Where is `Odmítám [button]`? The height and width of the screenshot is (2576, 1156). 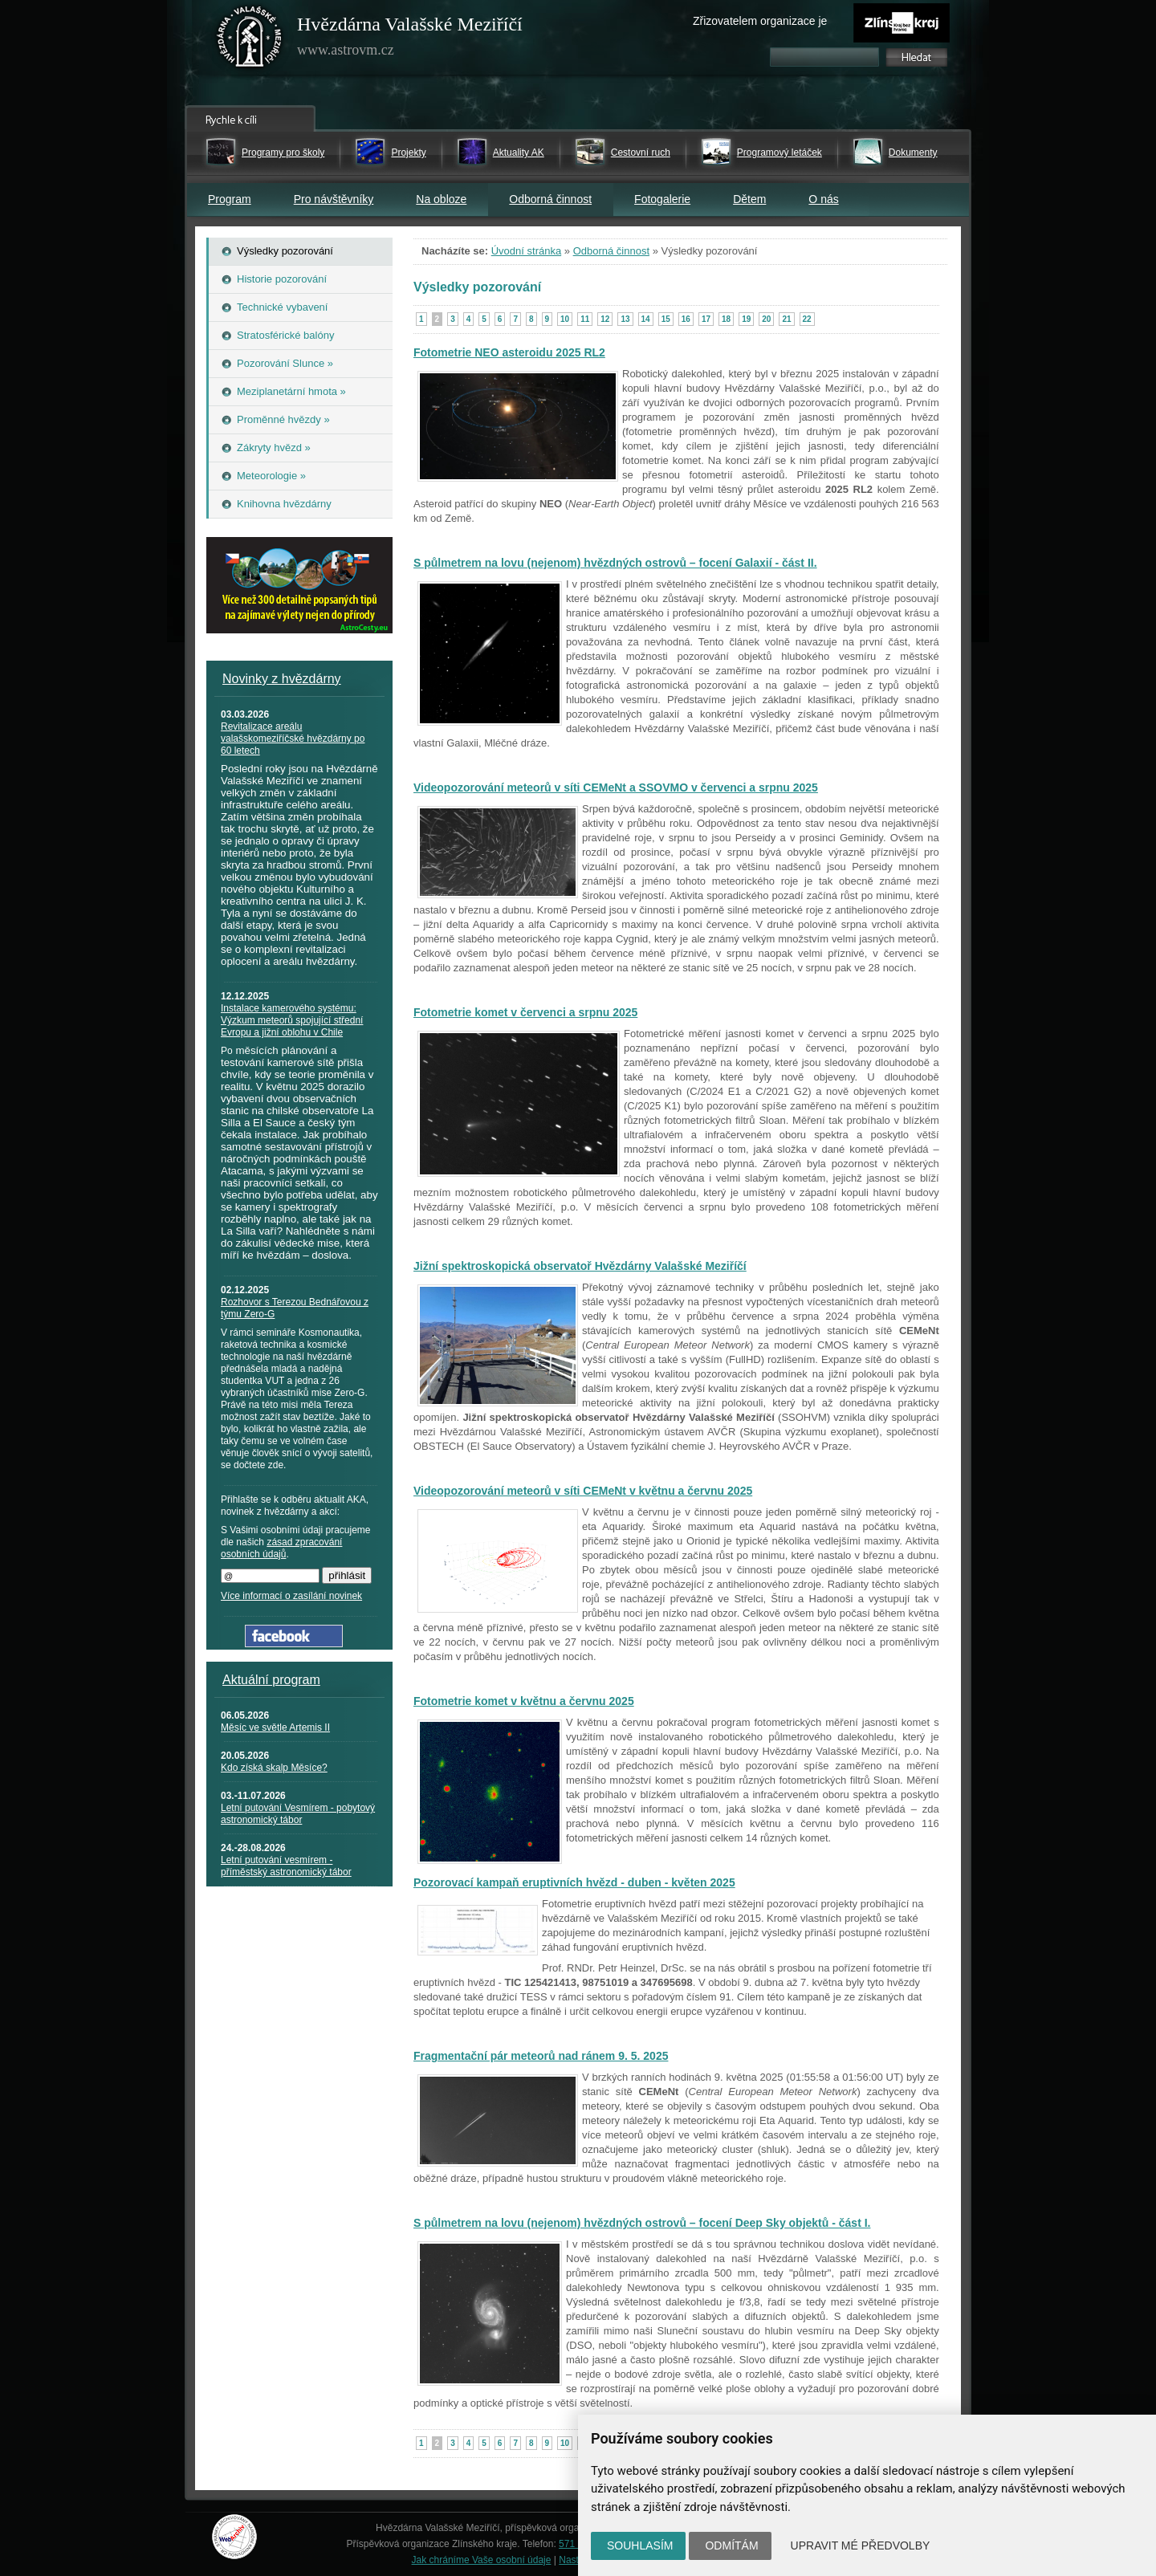
Odmítám [button] is located at coordinates (731, 2545).